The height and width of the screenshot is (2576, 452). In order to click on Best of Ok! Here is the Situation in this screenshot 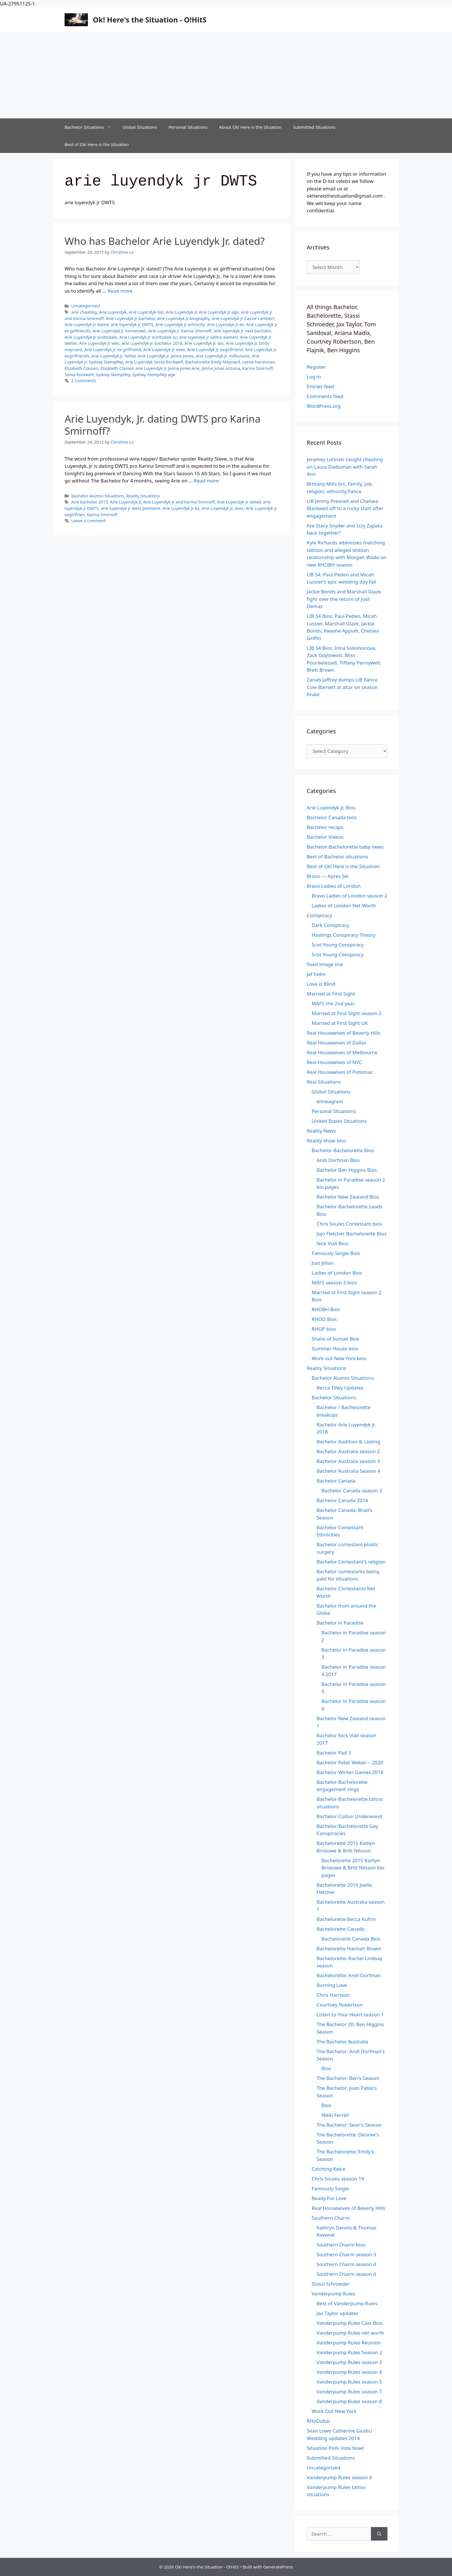, I will do `click(97, 144)`.